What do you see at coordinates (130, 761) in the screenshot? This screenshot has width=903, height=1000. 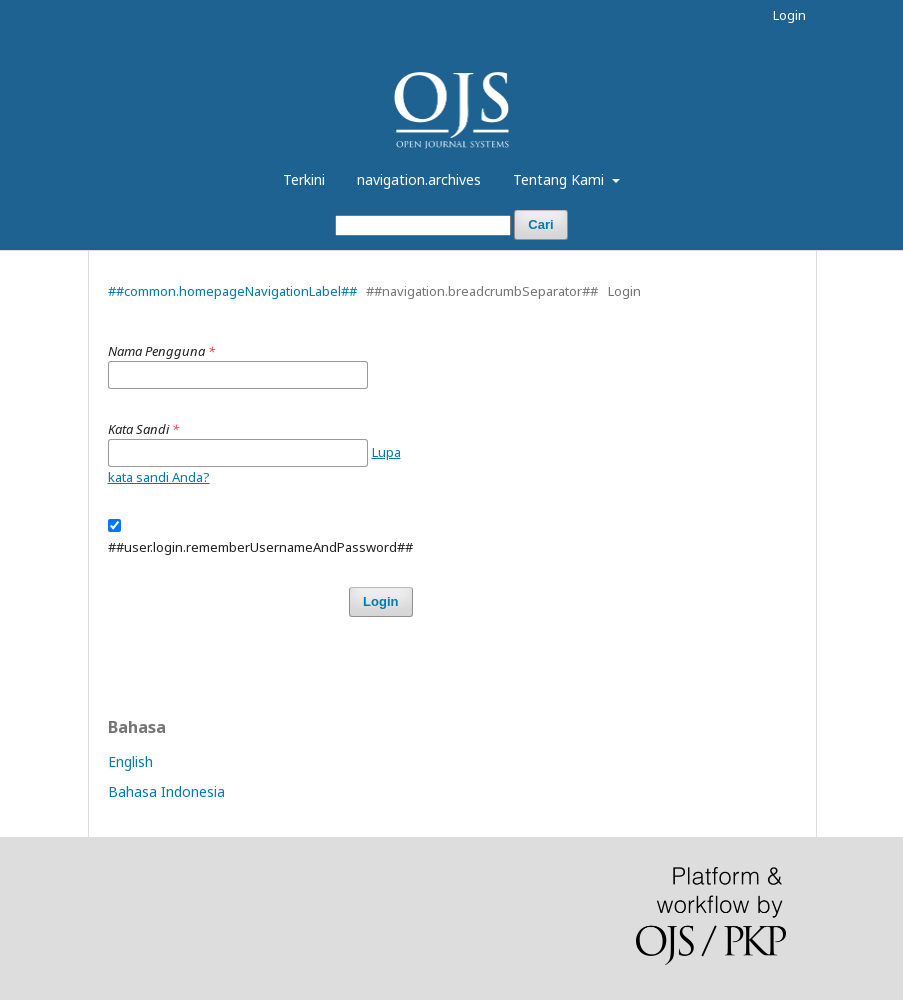 I see `English` at bounding box center [130, 761].